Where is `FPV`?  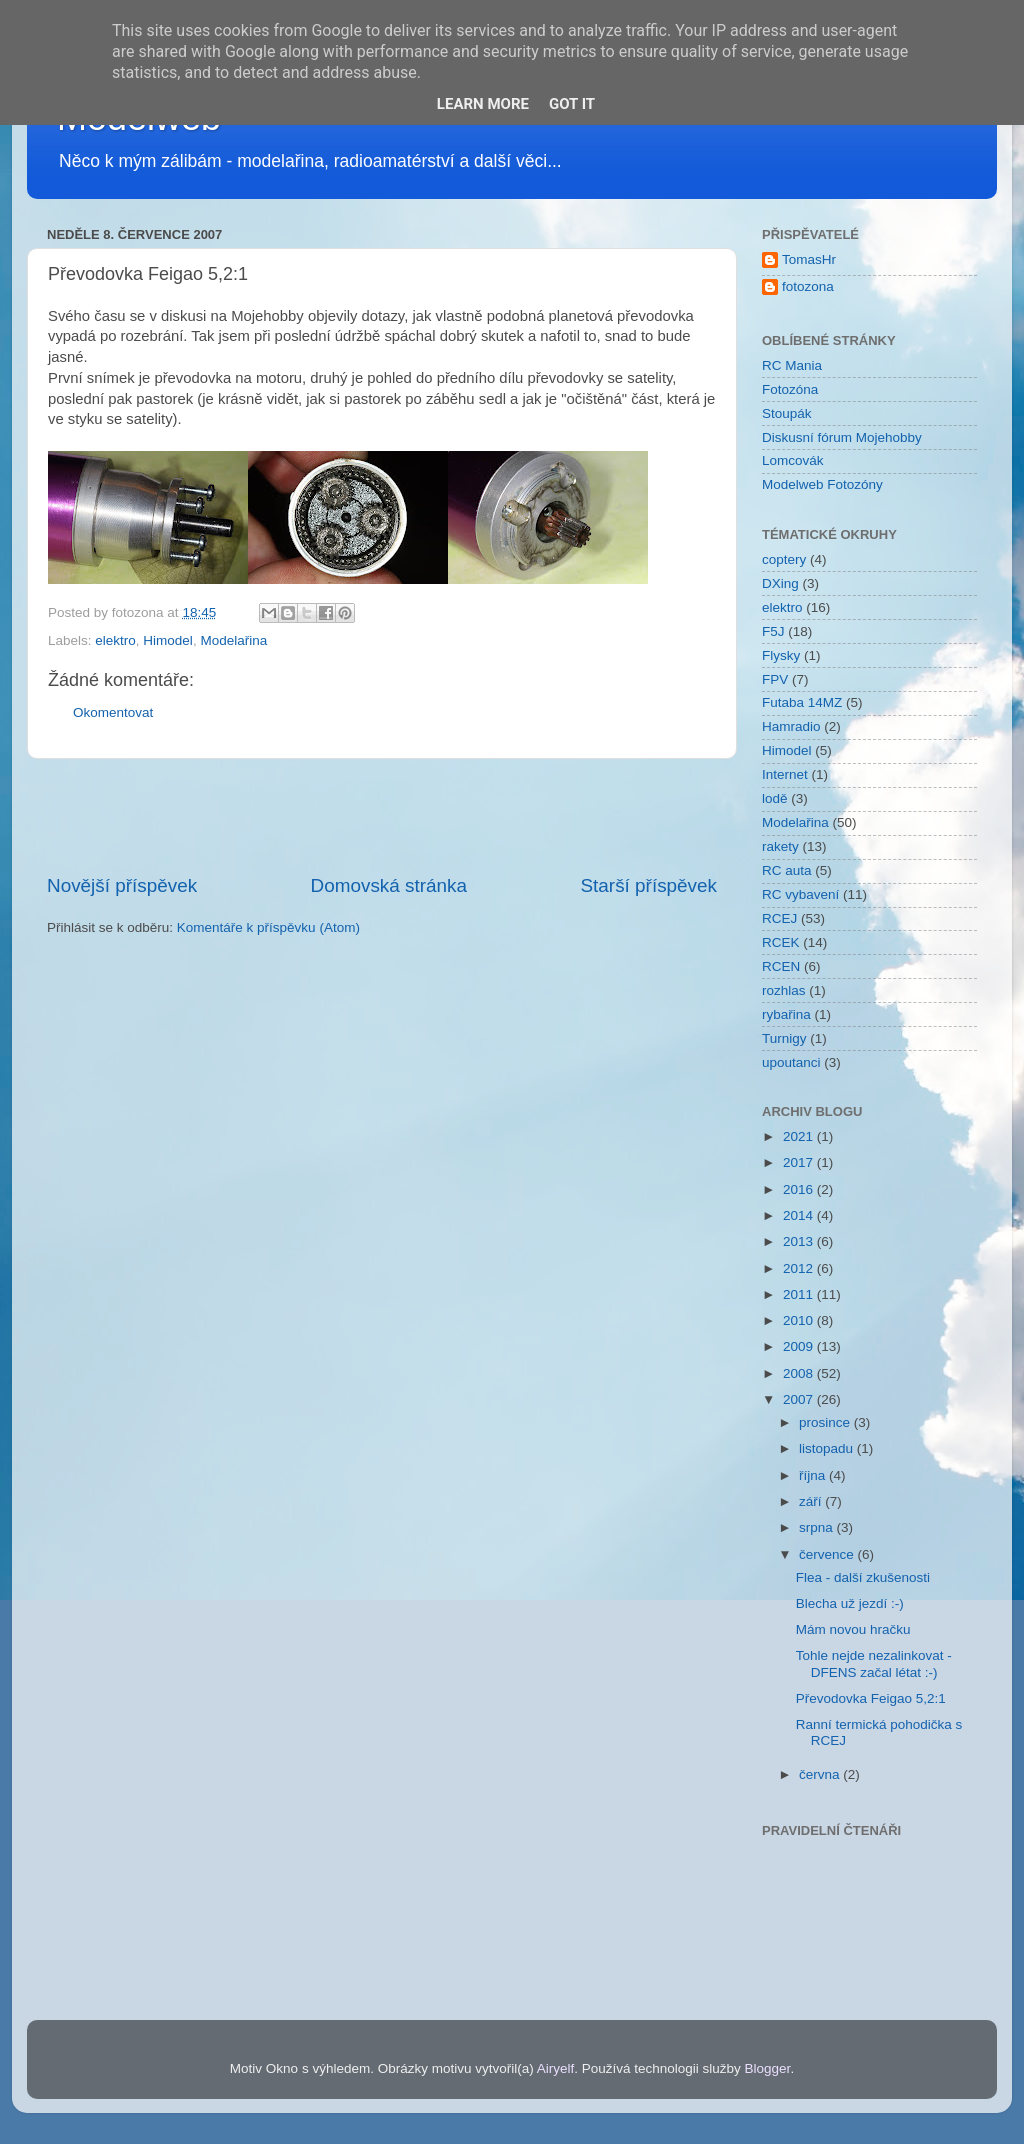 FPV is located at coordinates (775, 679).